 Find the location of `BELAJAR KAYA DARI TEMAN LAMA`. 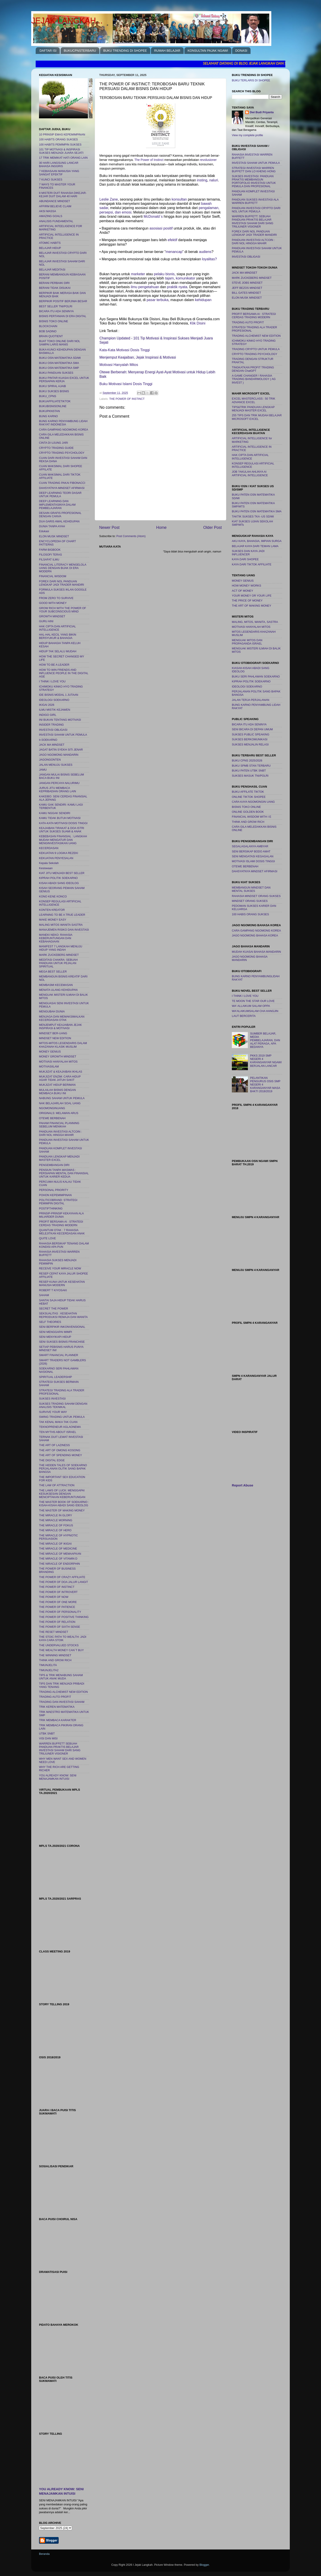

BELAJAR KAYA DARI TEMAN LAMA is located at coordinates (255, 546).